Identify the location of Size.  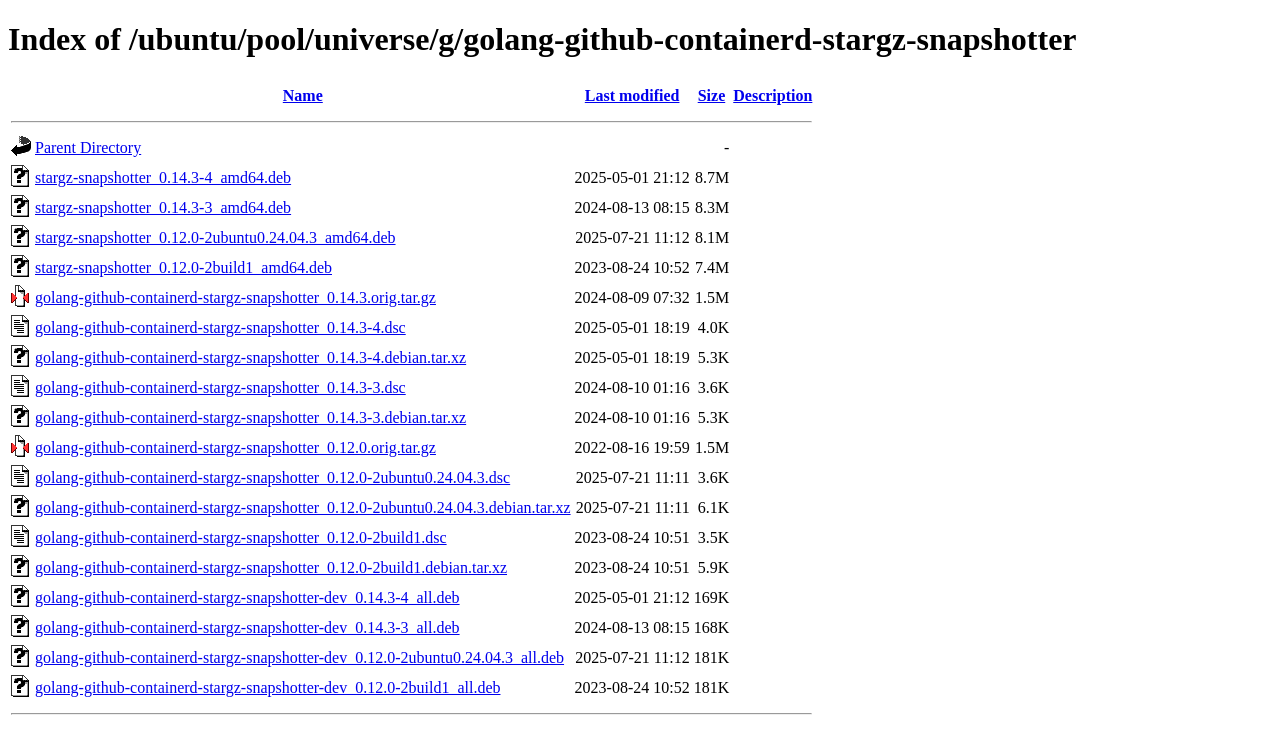
(712, 95).